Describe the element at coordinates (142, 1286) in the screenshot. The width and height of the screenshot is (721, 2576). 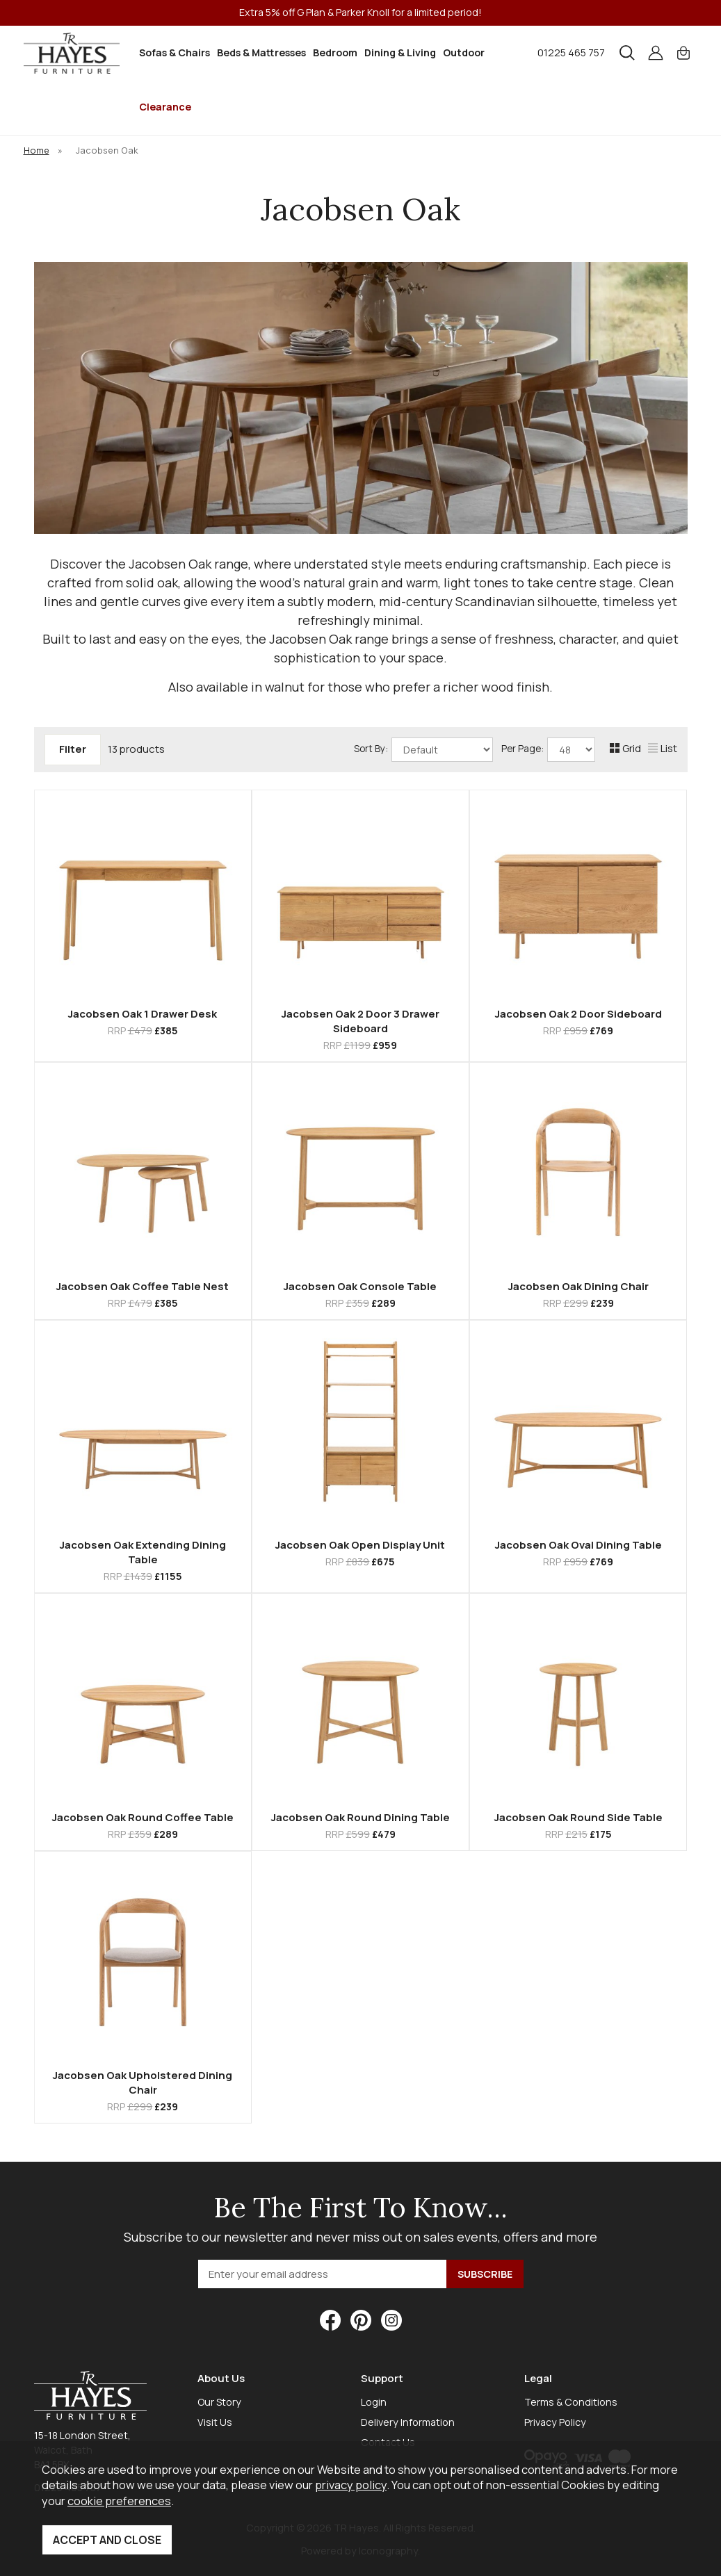
I see `Jacobsen Oak Coffee Table Nest` at that location.